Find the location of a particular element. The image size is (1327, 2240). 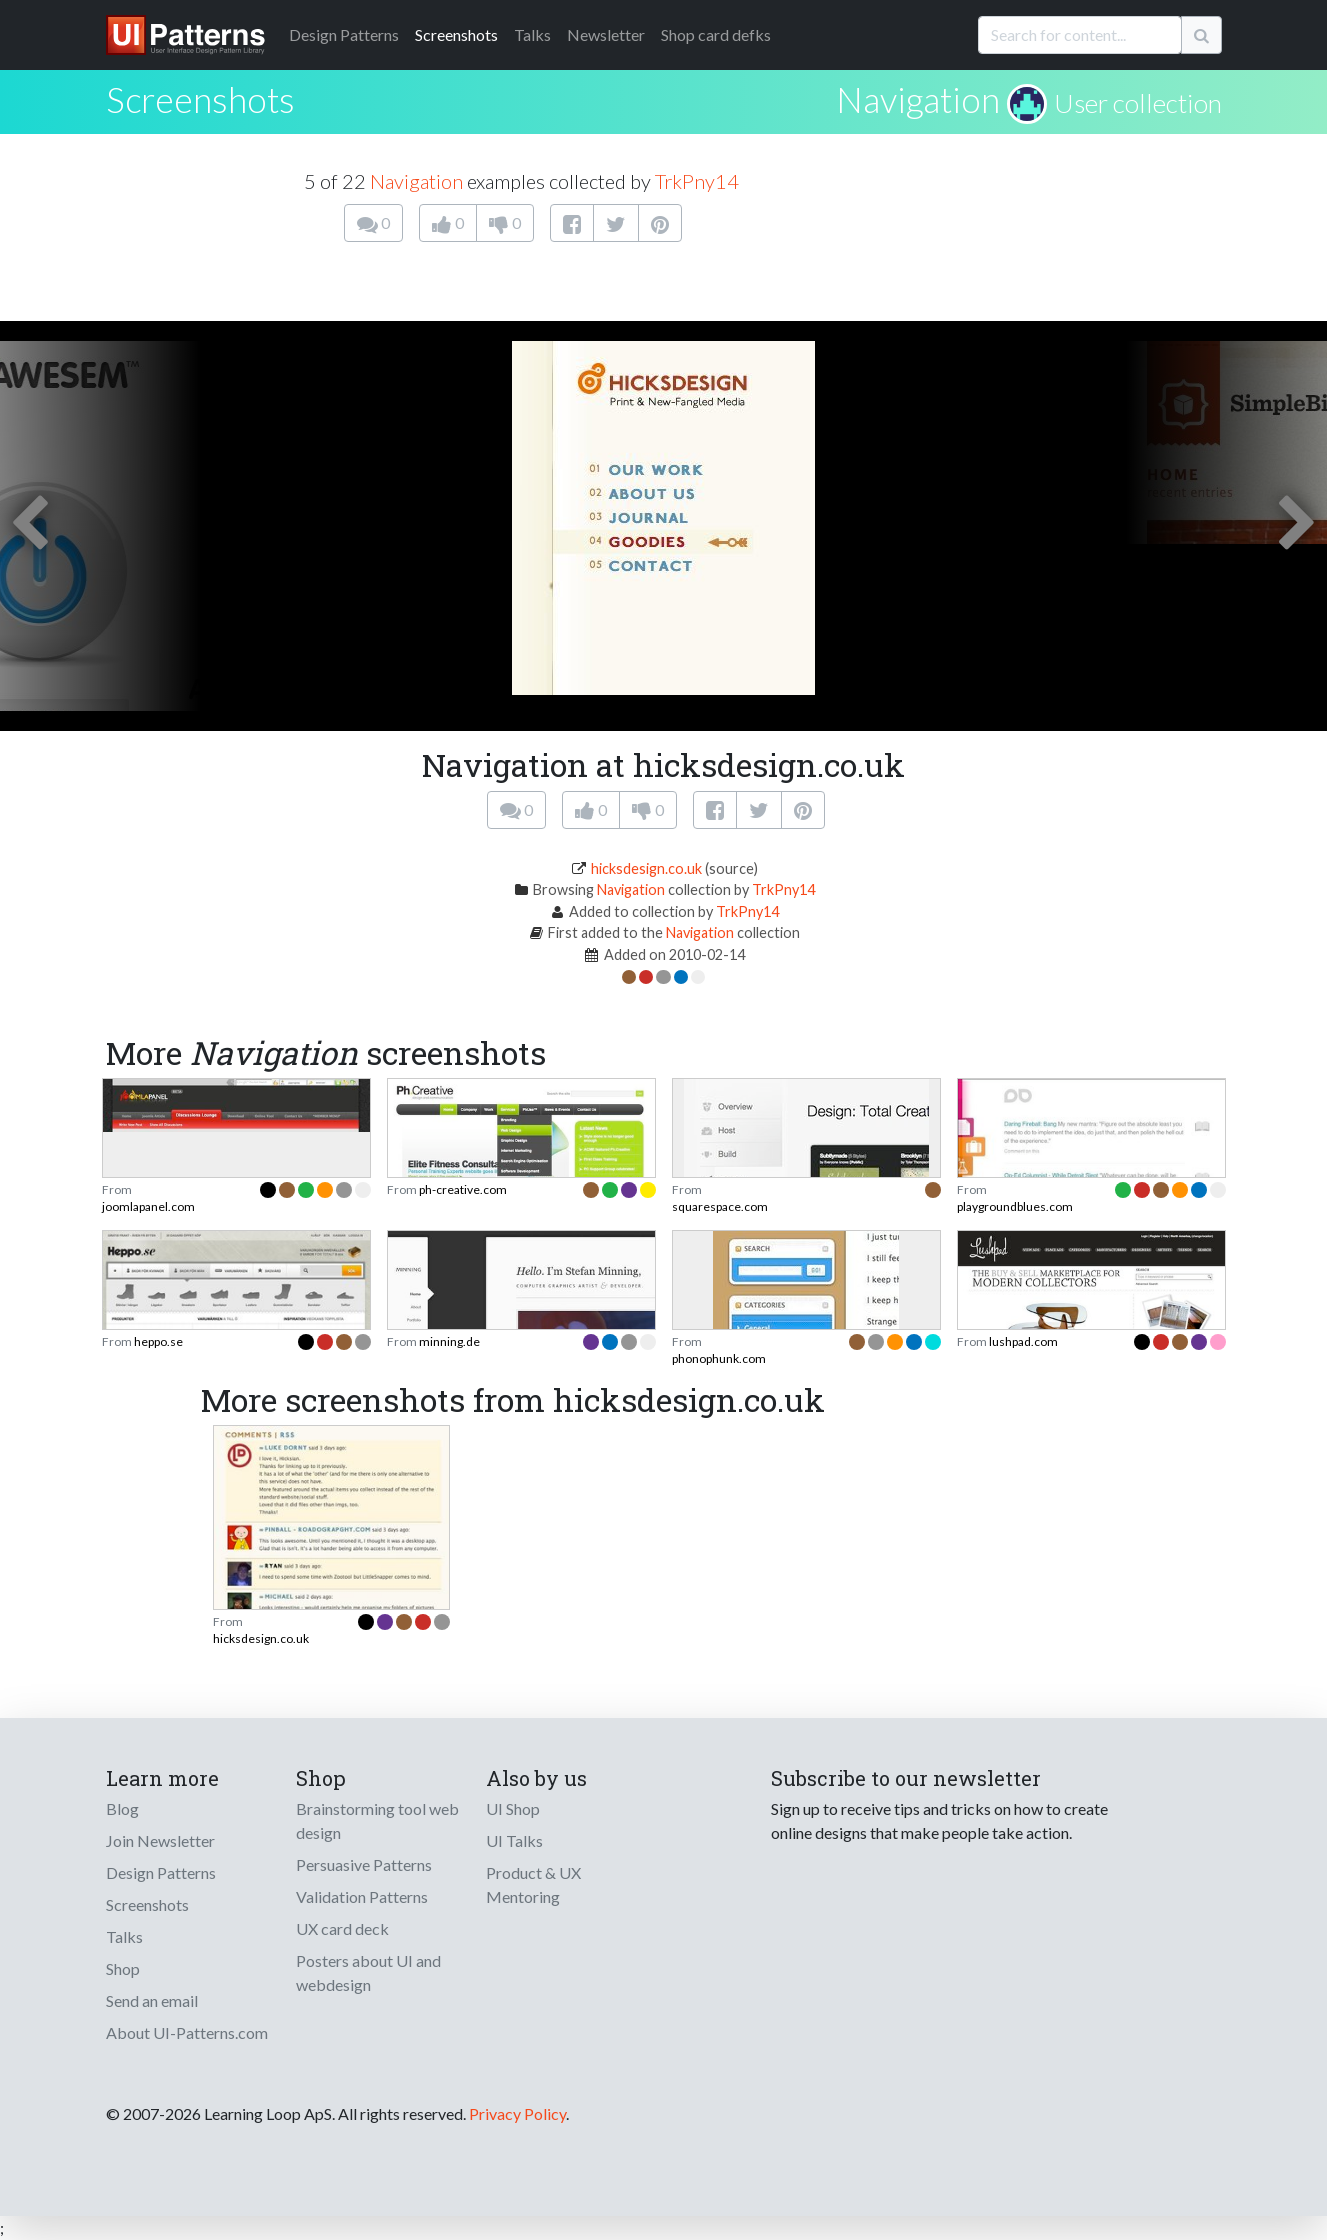

Privacy Policy is located at coordinates (517, 2113).